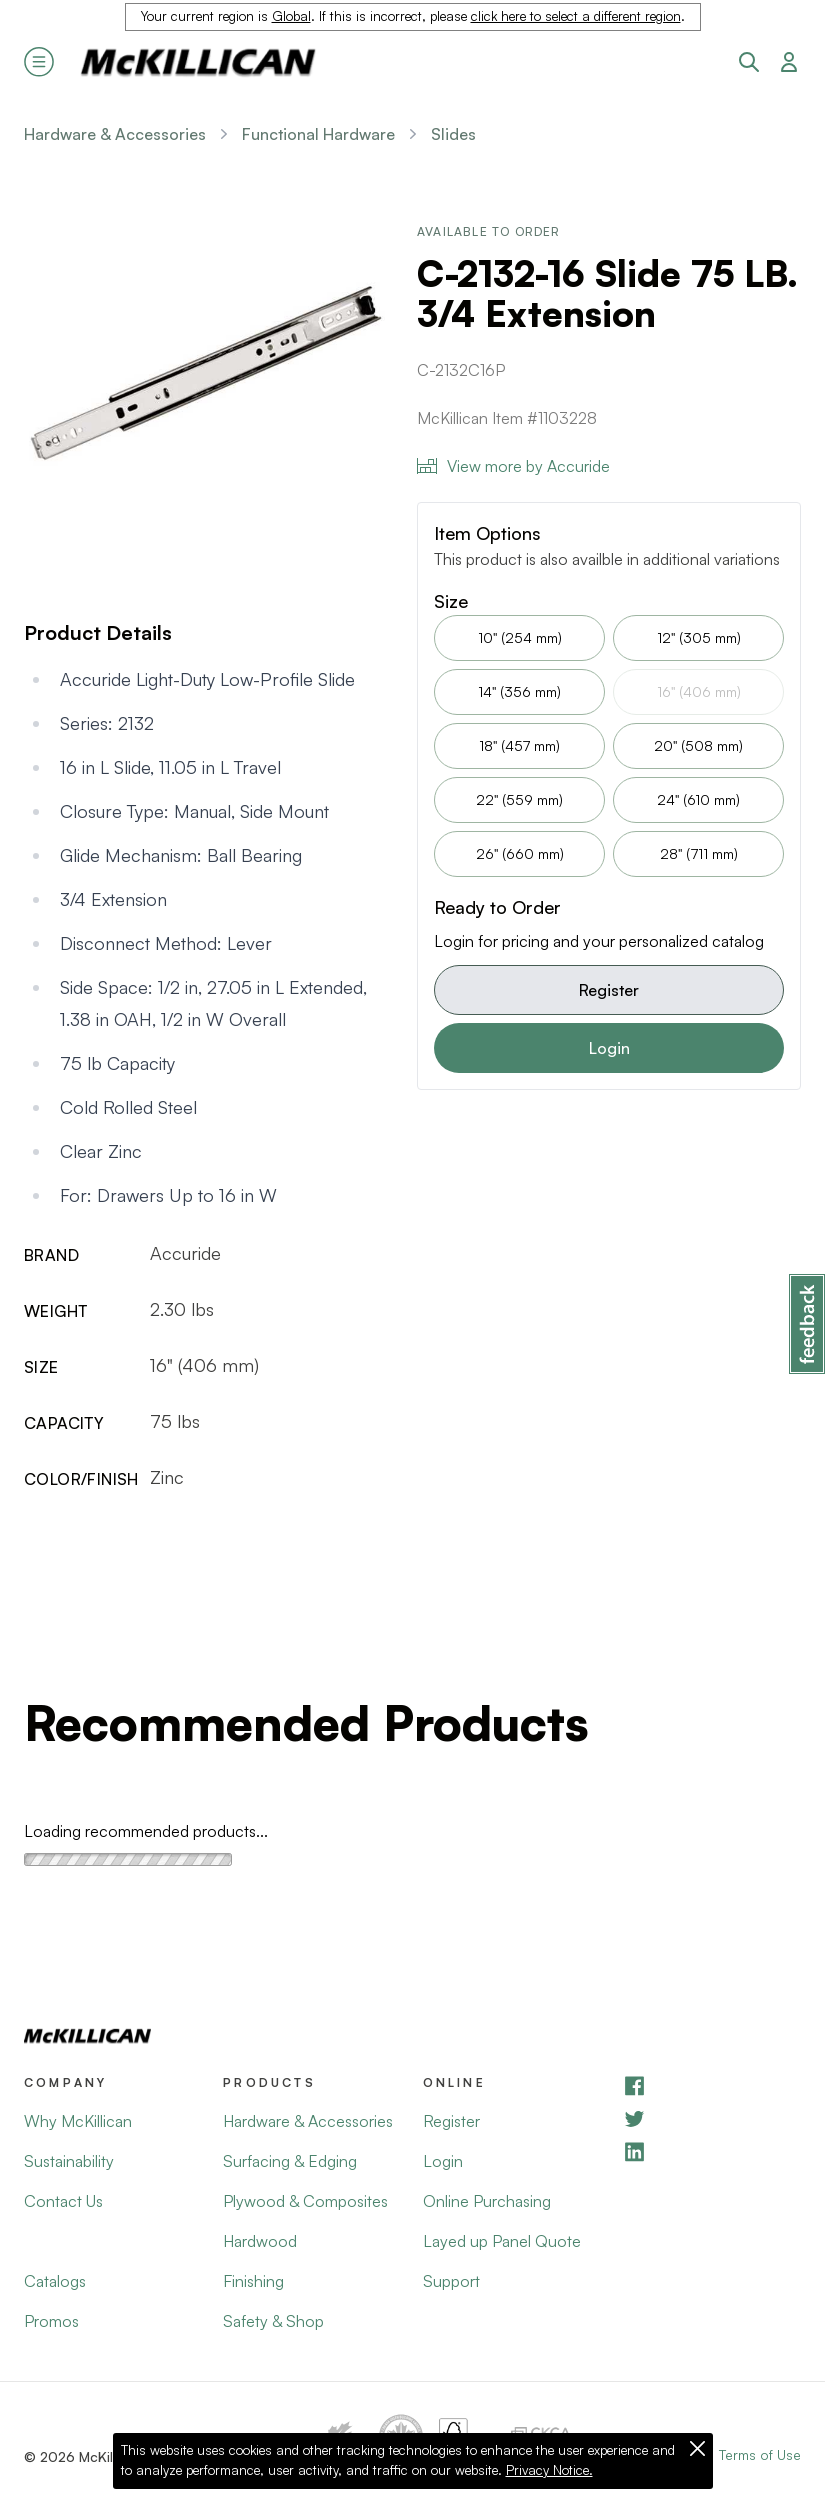  What do you see at coordinates (698, 745) in the screenshot?
I see `20" (508 mm)` at bounding box center [698, 745].